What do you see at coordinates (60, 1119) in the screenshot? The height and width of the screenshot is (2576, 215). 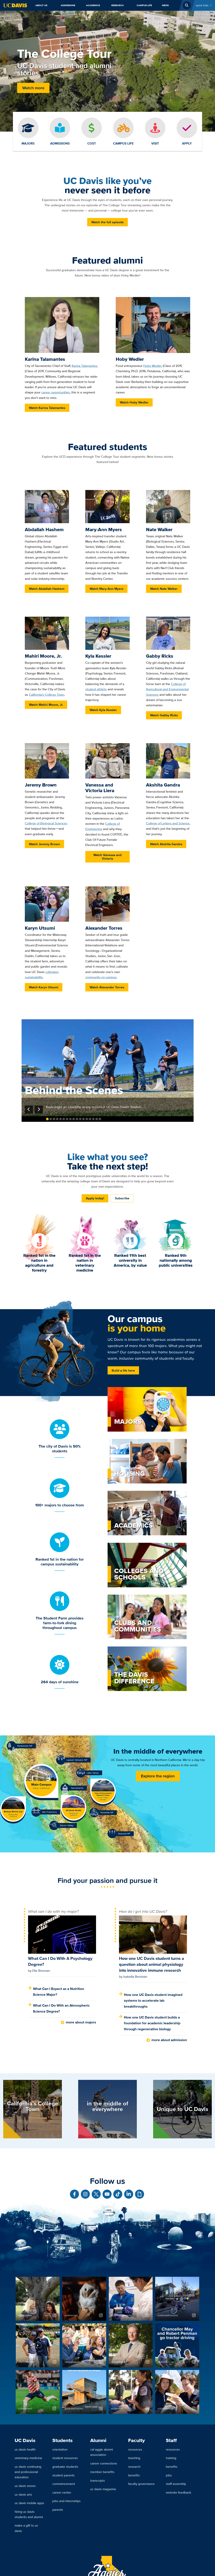 I see `5 [tab]` at bounding box center [60, 1119].